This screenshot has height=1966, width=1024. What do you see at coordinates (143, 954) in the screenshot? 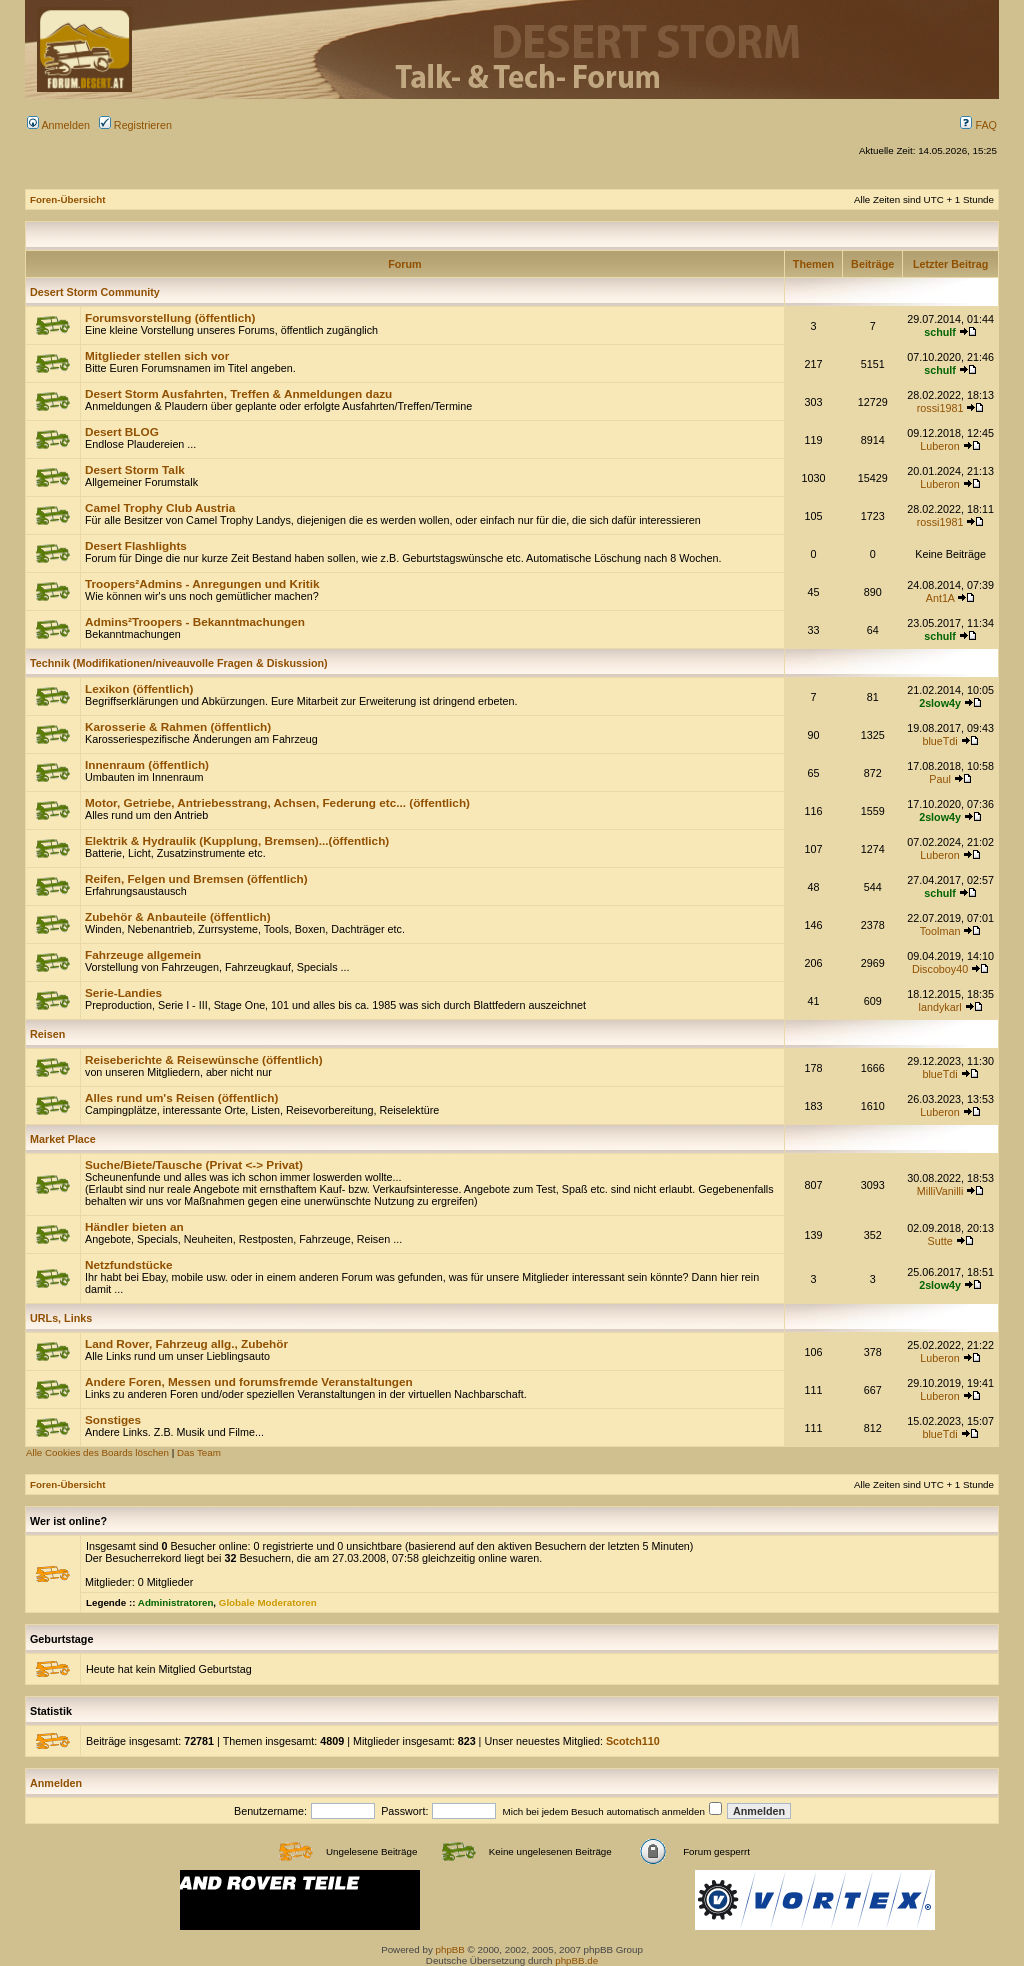
I see `Fahrzeuge allgemein` at bounding box center [143, 954].